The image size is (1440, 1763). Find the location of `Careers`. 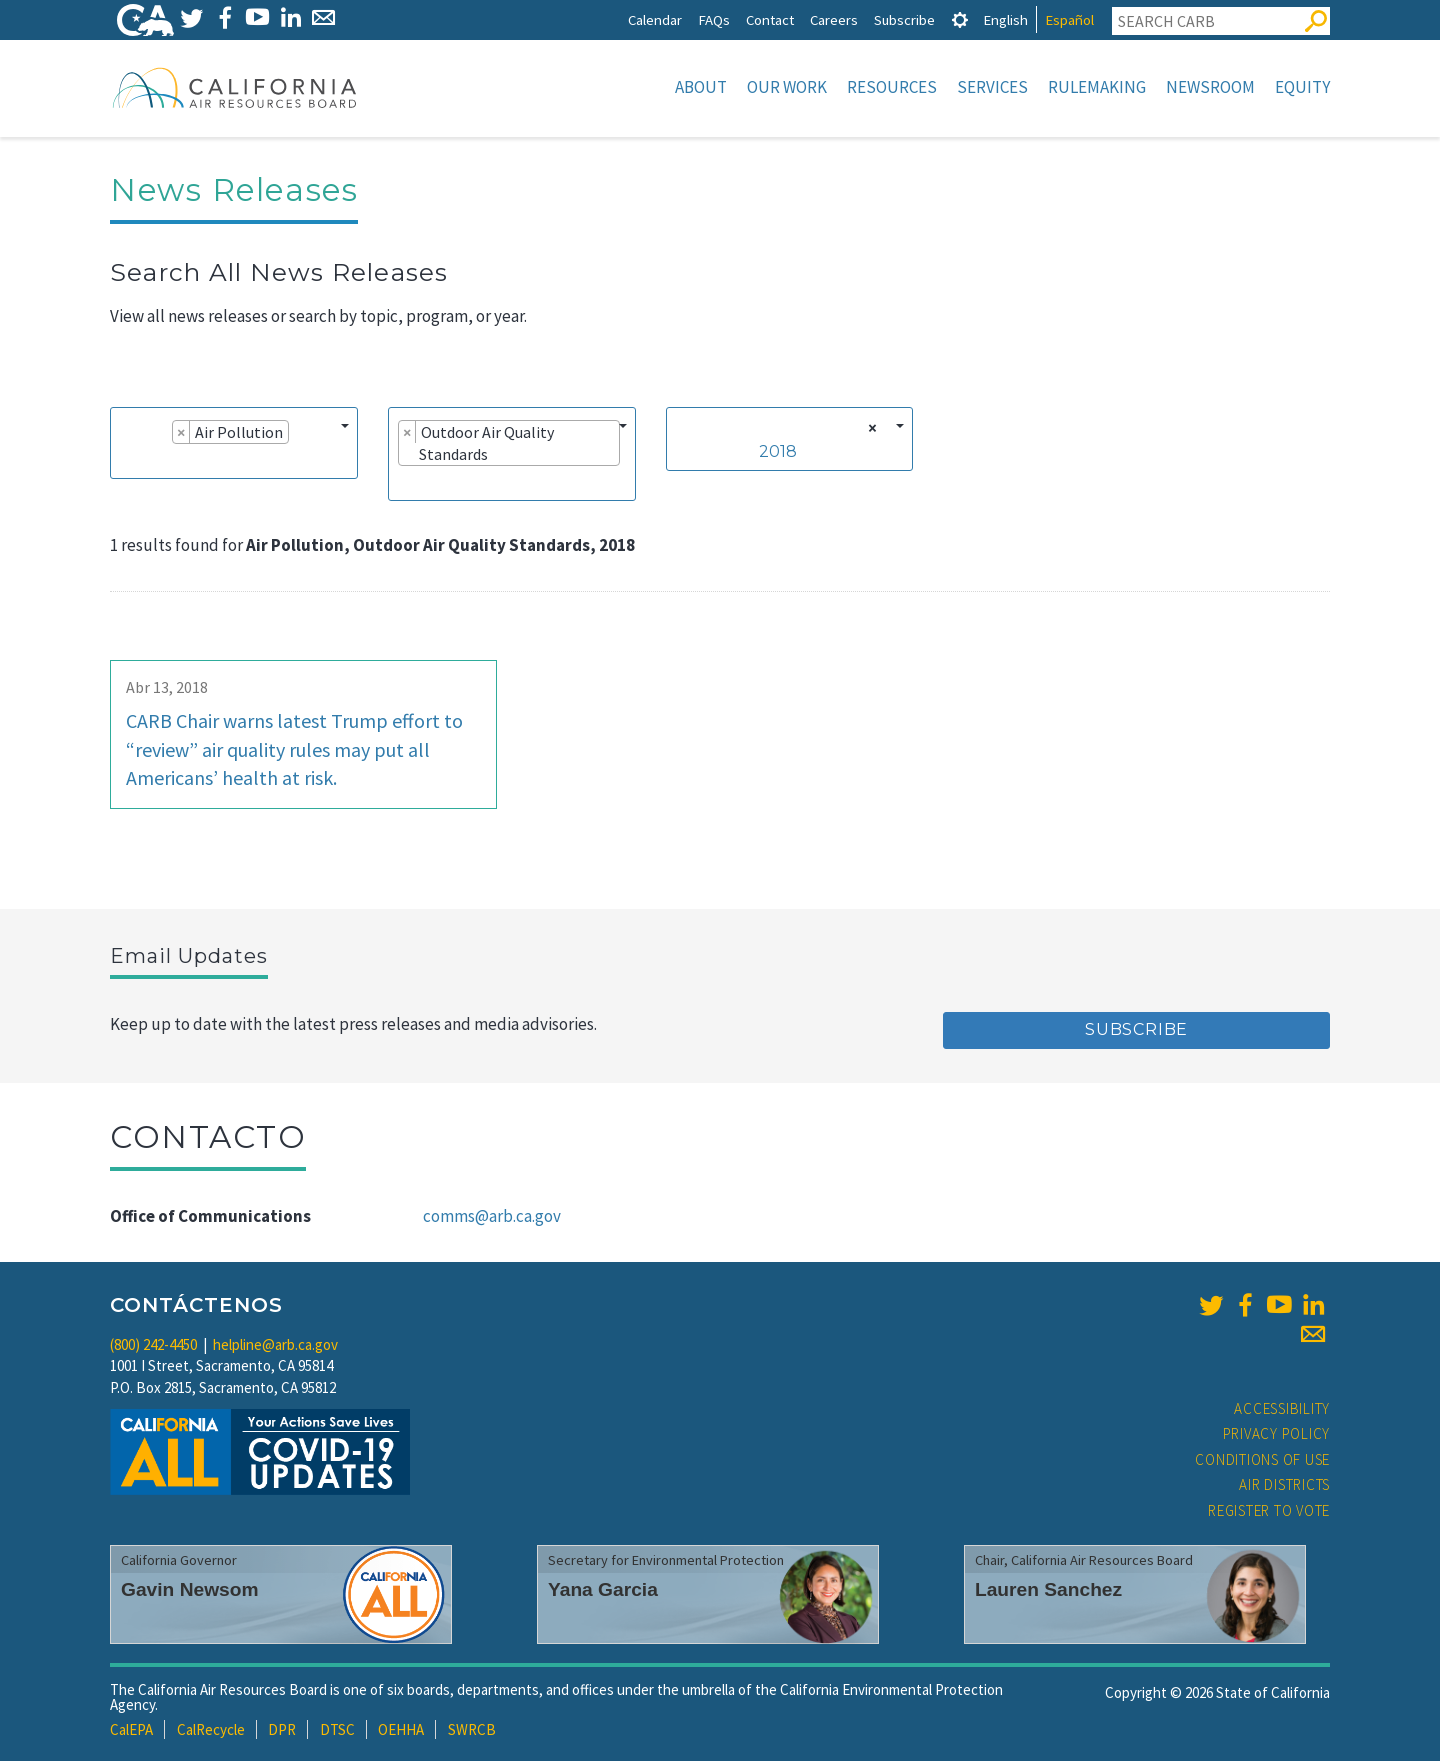

Careers is located at coordinates (834, 19).